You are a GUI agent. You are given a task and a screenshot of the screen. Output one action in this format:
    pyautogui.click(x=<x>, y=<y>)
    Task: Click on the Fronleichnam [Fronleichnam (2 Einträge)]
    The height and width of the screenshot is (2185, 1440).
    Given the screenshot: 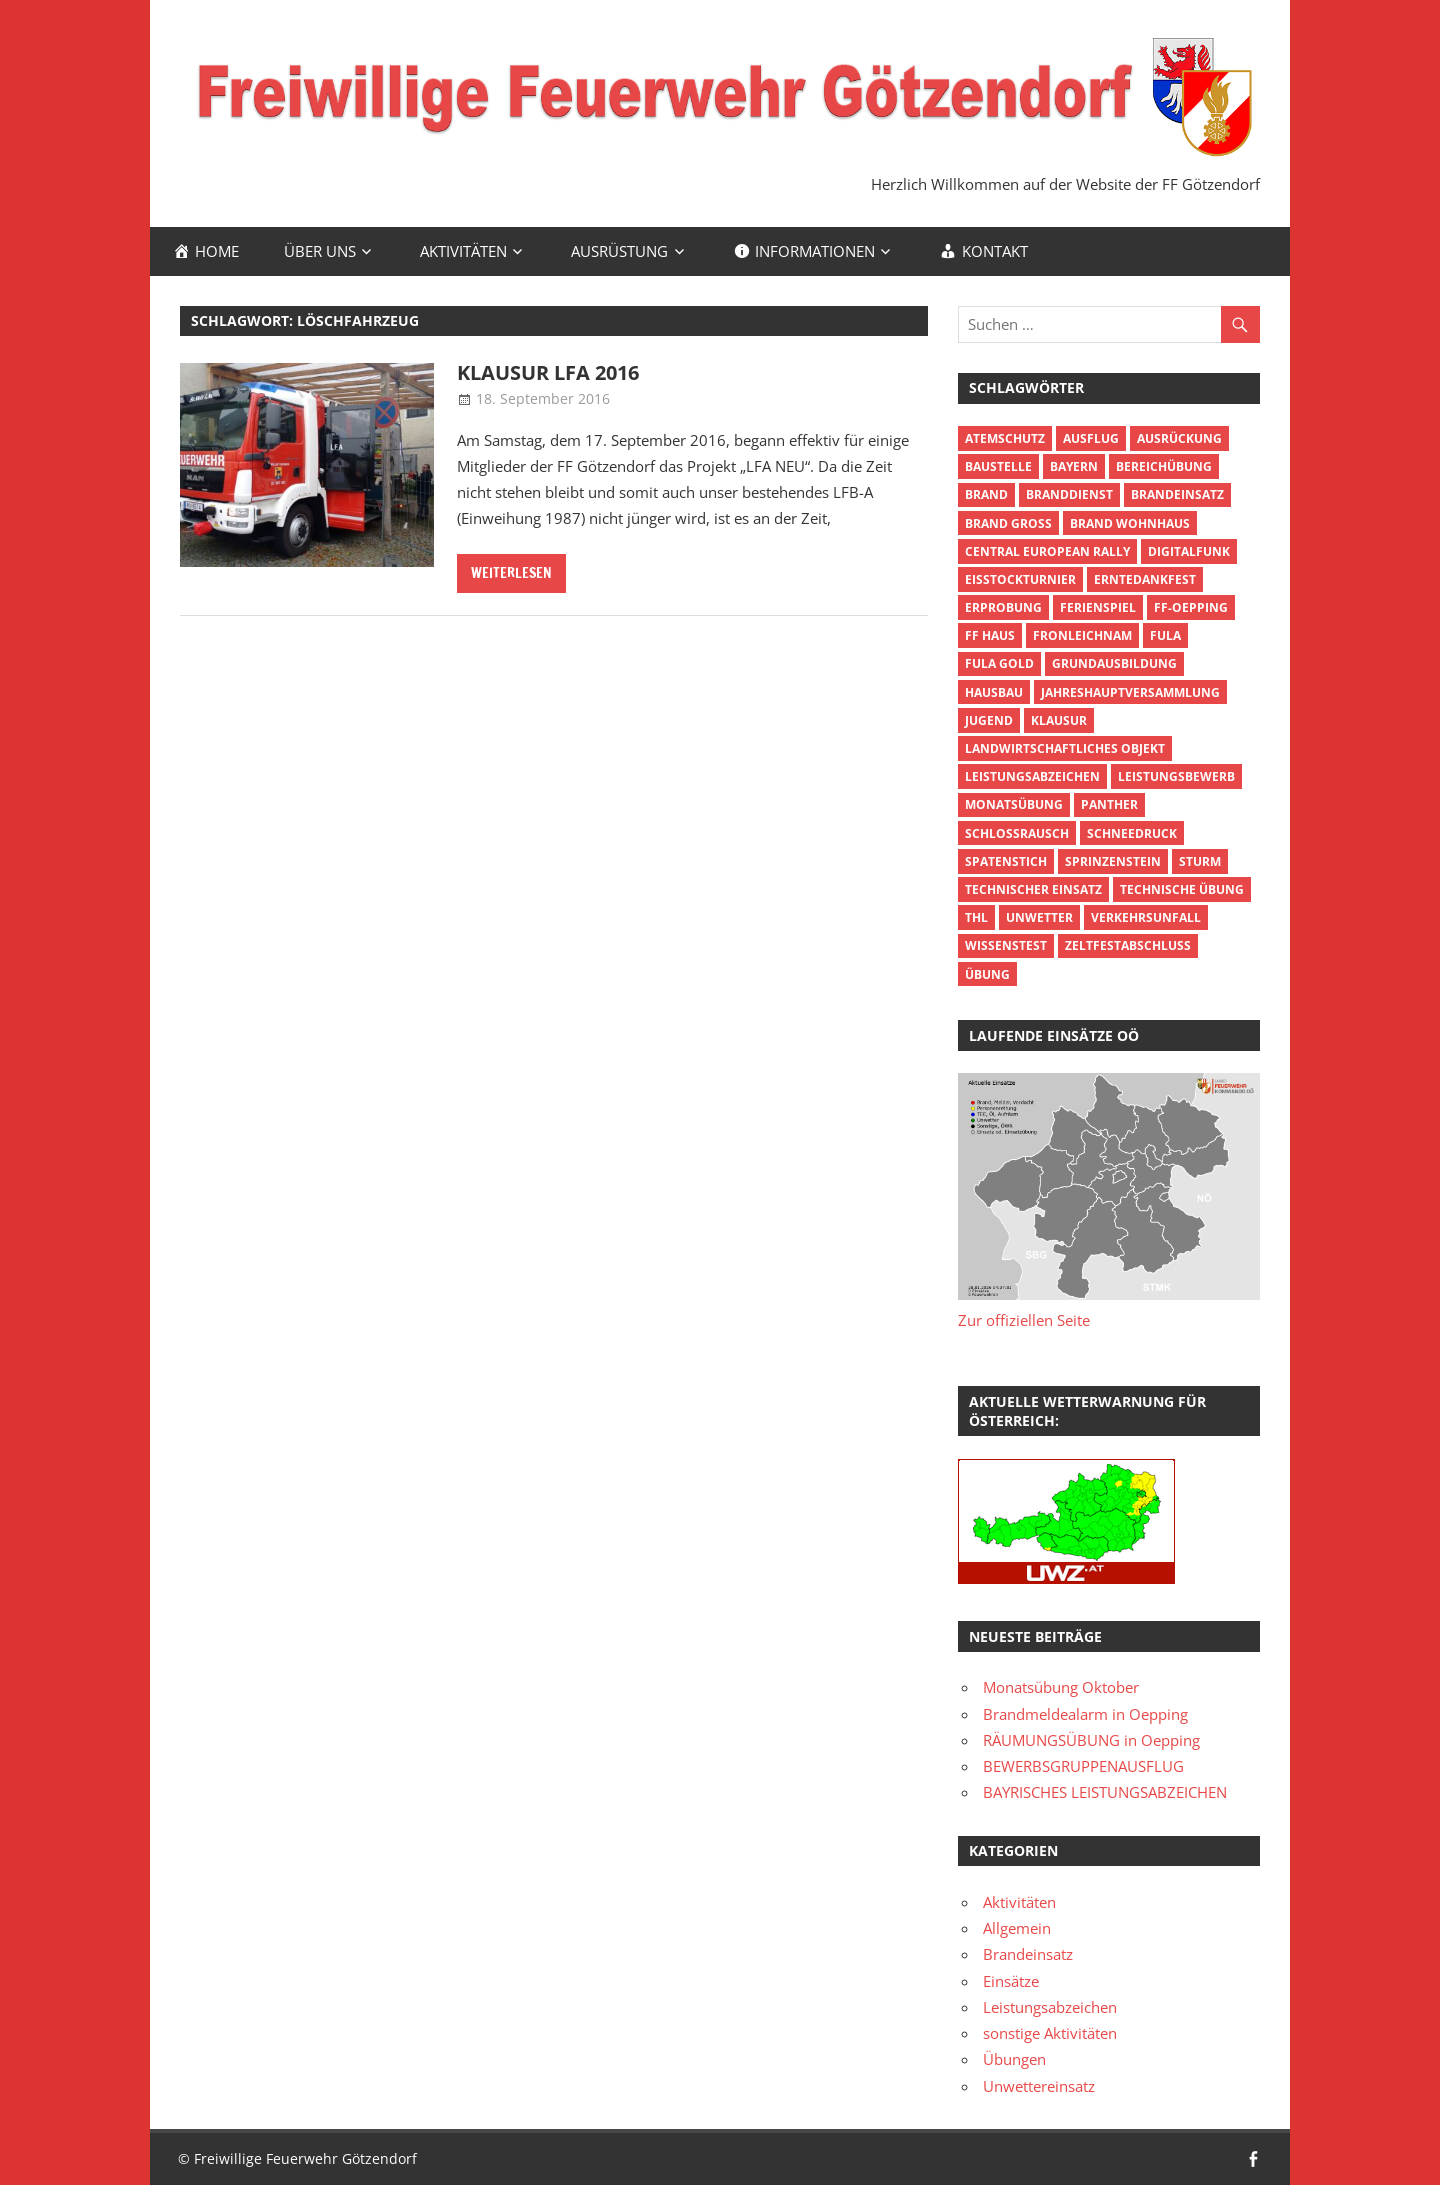 What is the action you would take?
    pyautogui.click(x=1082, y=635)
    